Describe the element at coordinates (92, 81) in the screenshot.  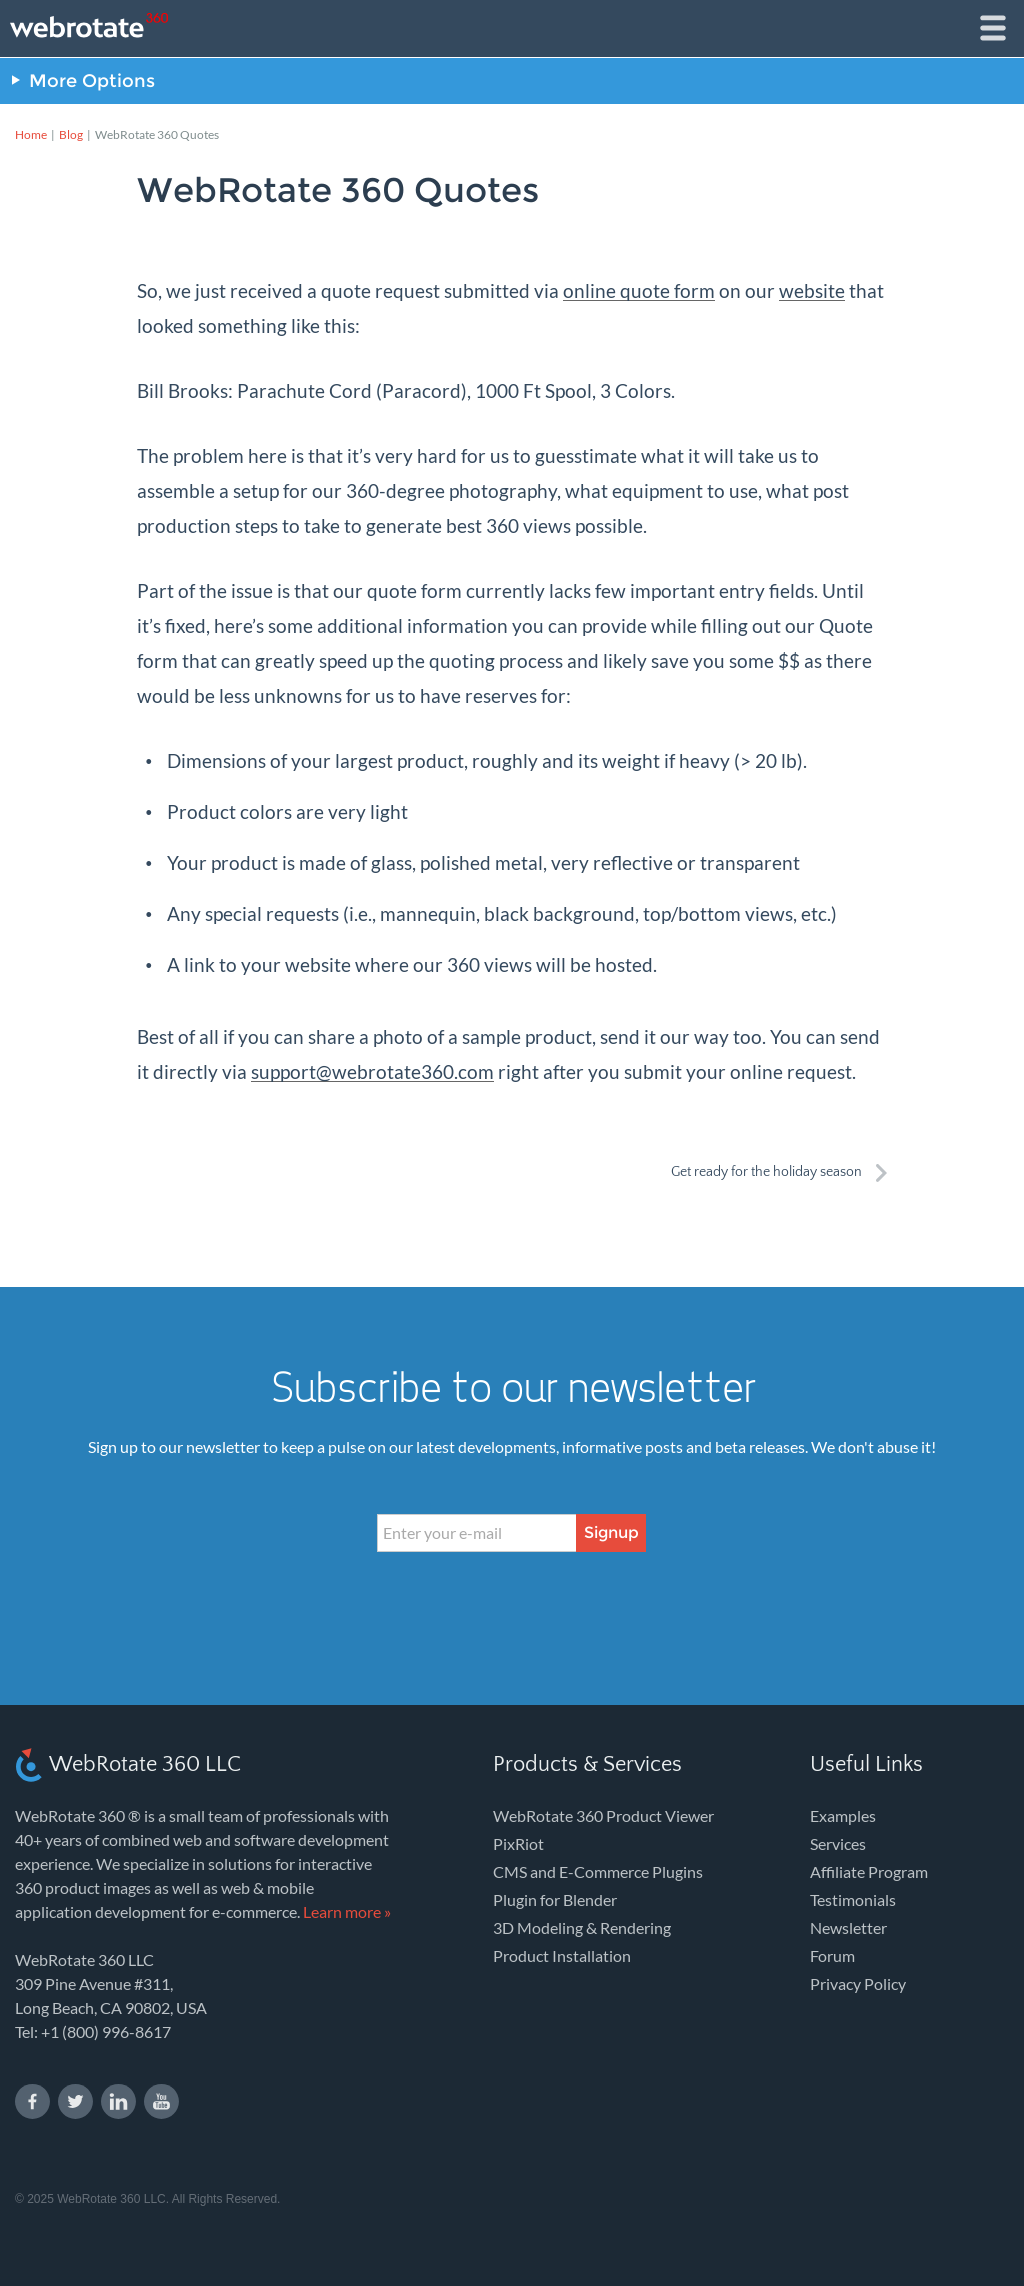
I see `More Options` at that location.